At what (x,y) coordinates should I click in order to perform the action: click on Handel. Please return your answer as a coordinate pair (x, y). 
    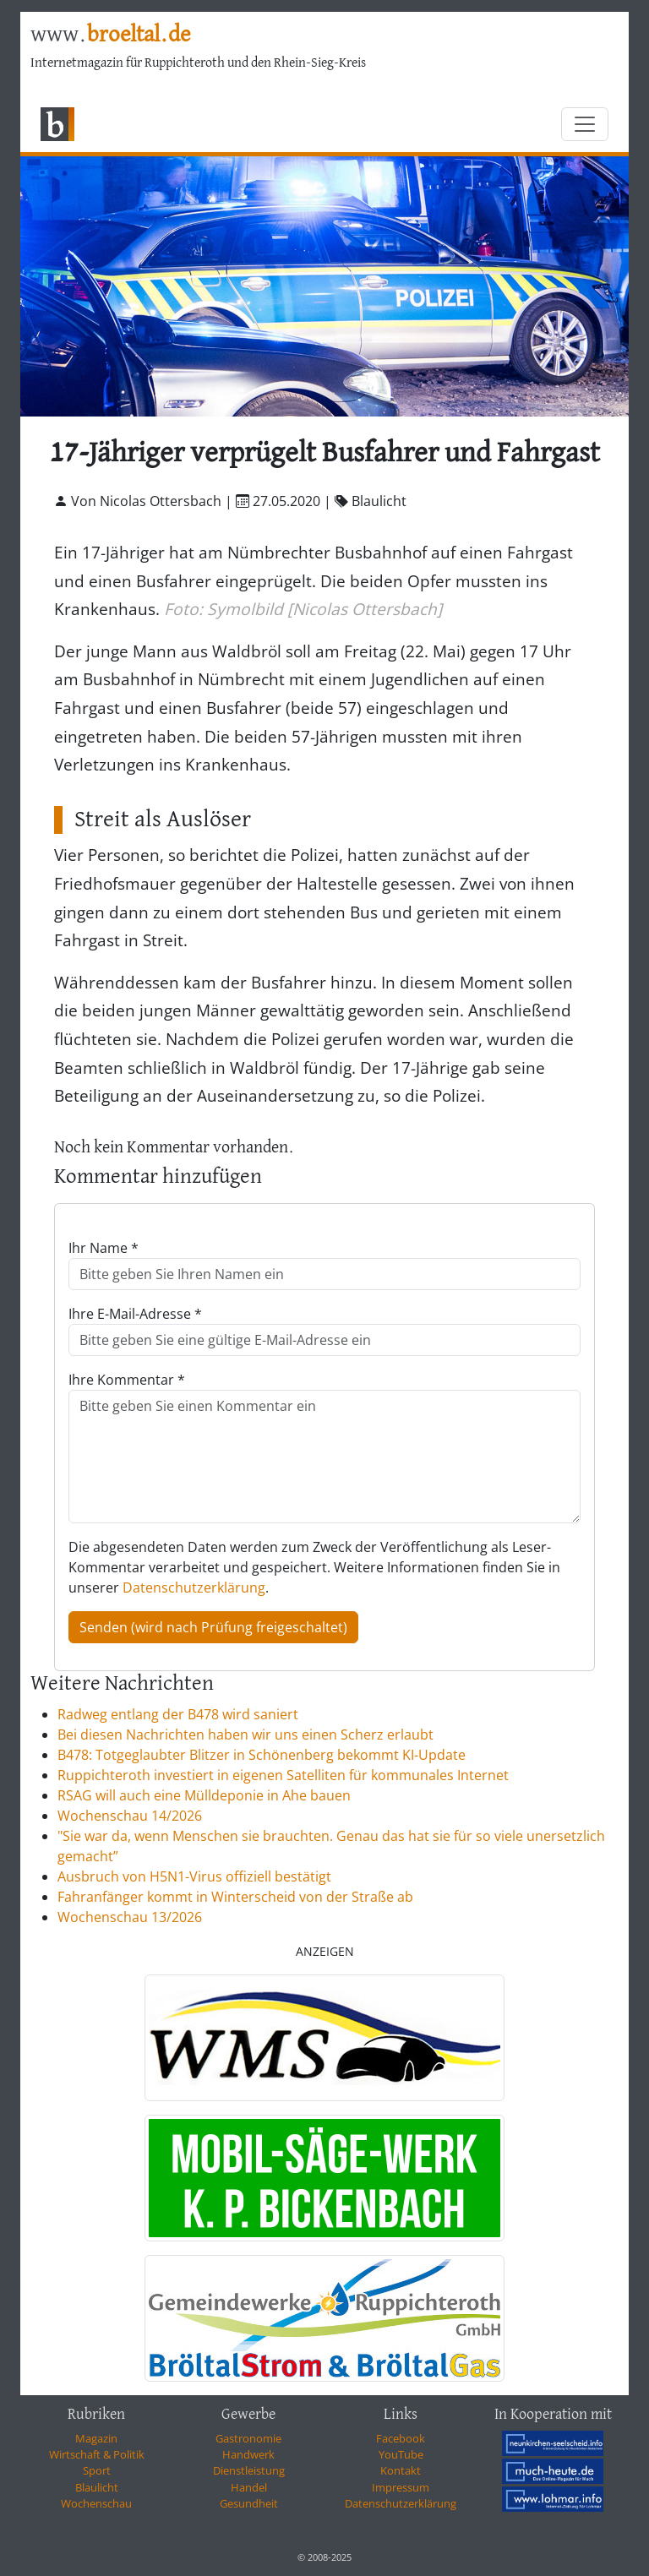
    Looking at the image, I should click on (249, 2487).